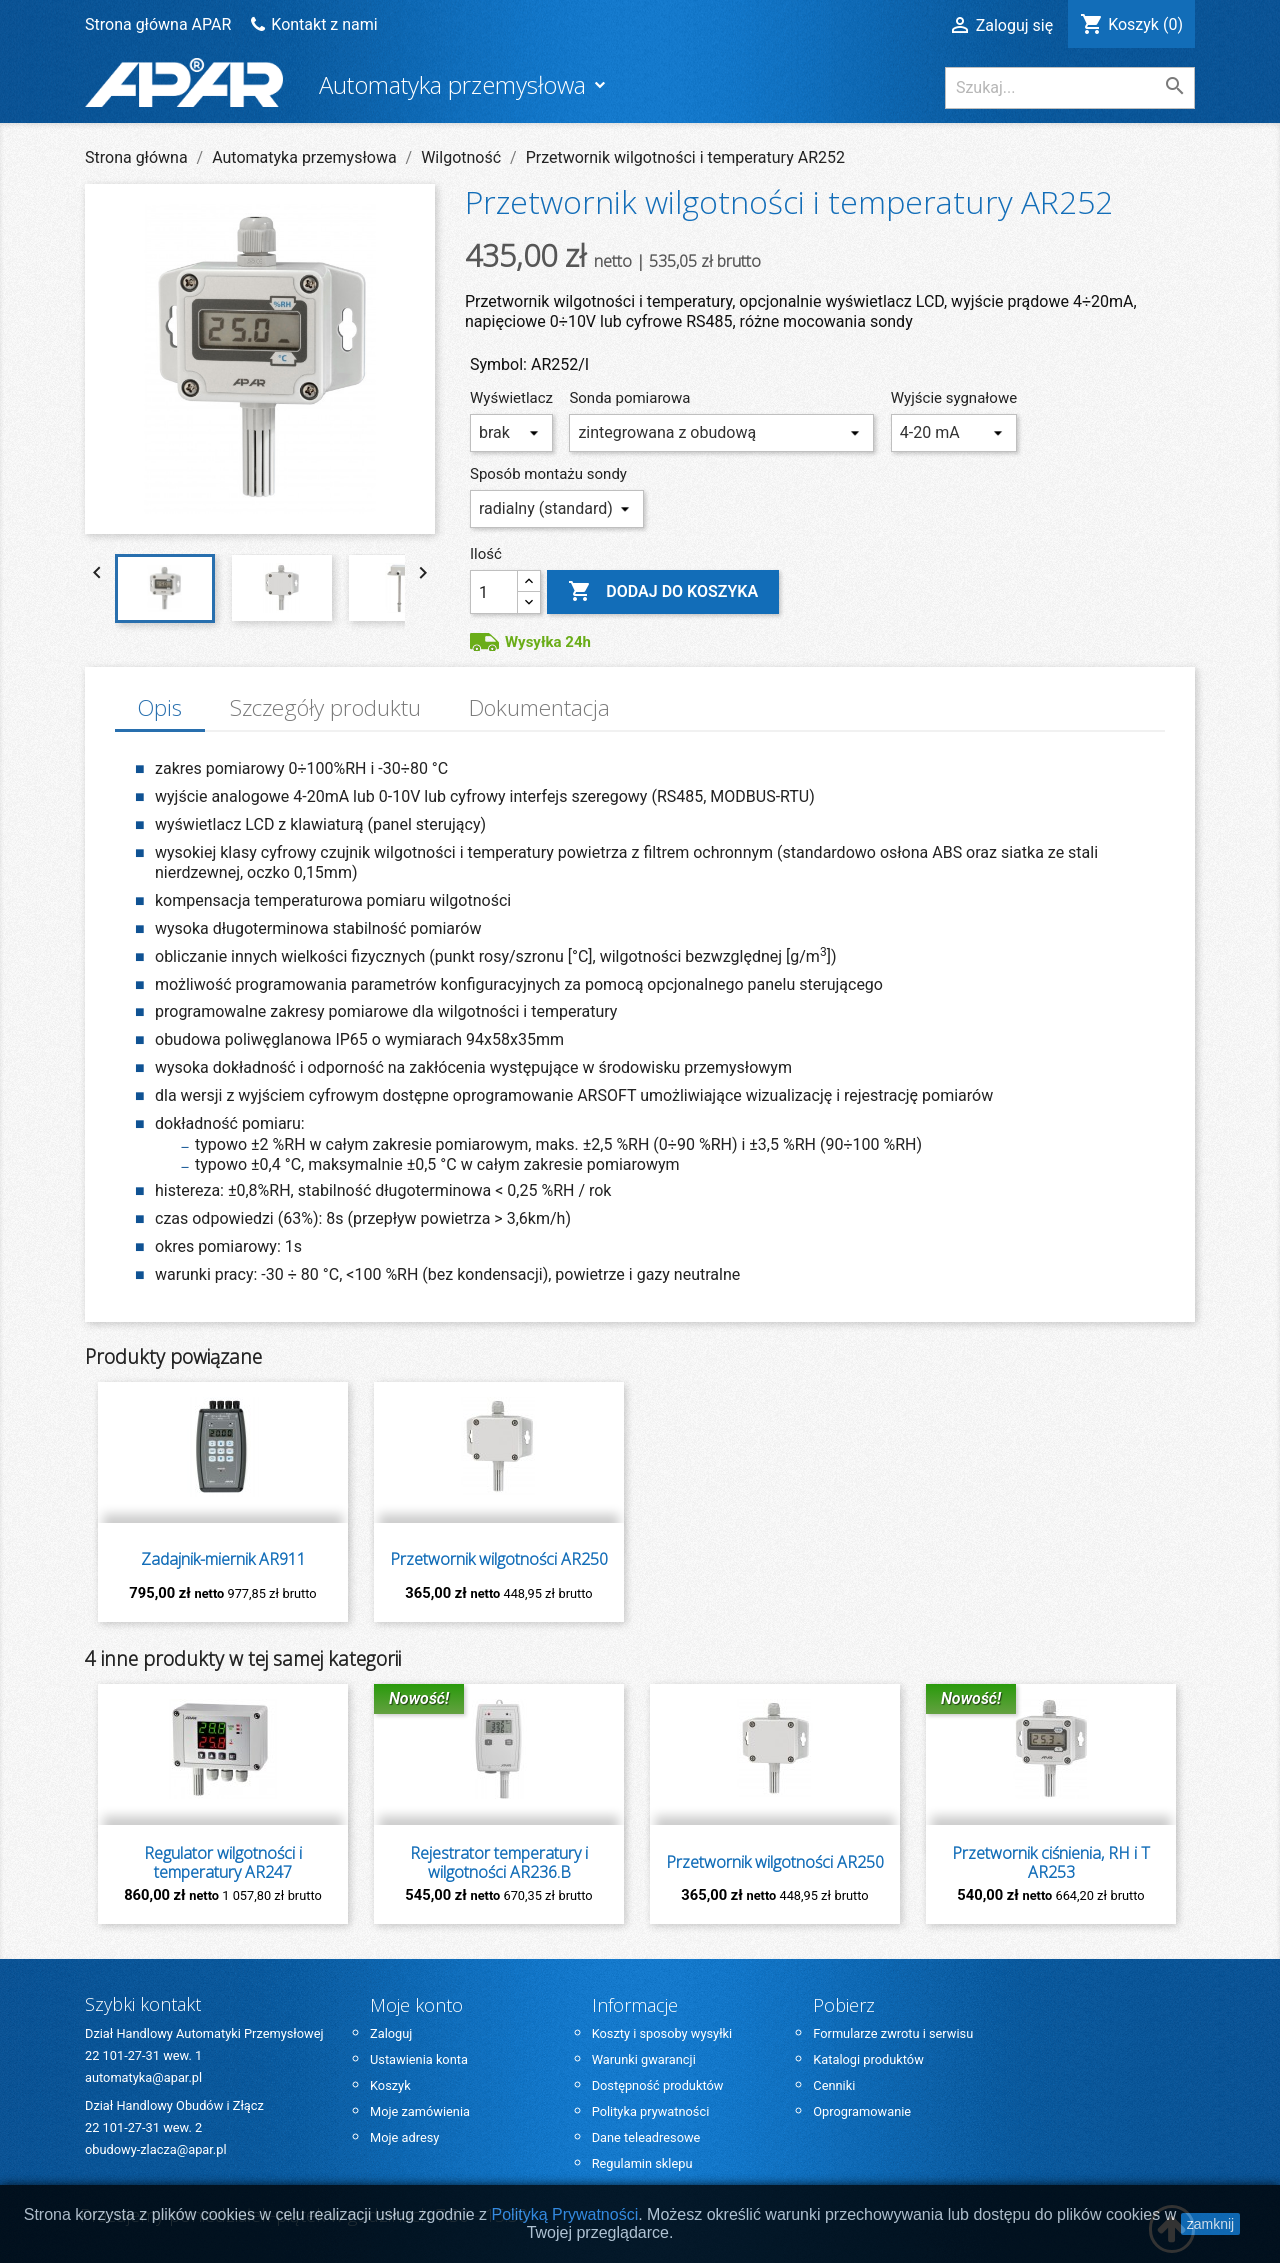 The image size is (1280, 2263). I want to click on Opis [tab], so click(159, 707).